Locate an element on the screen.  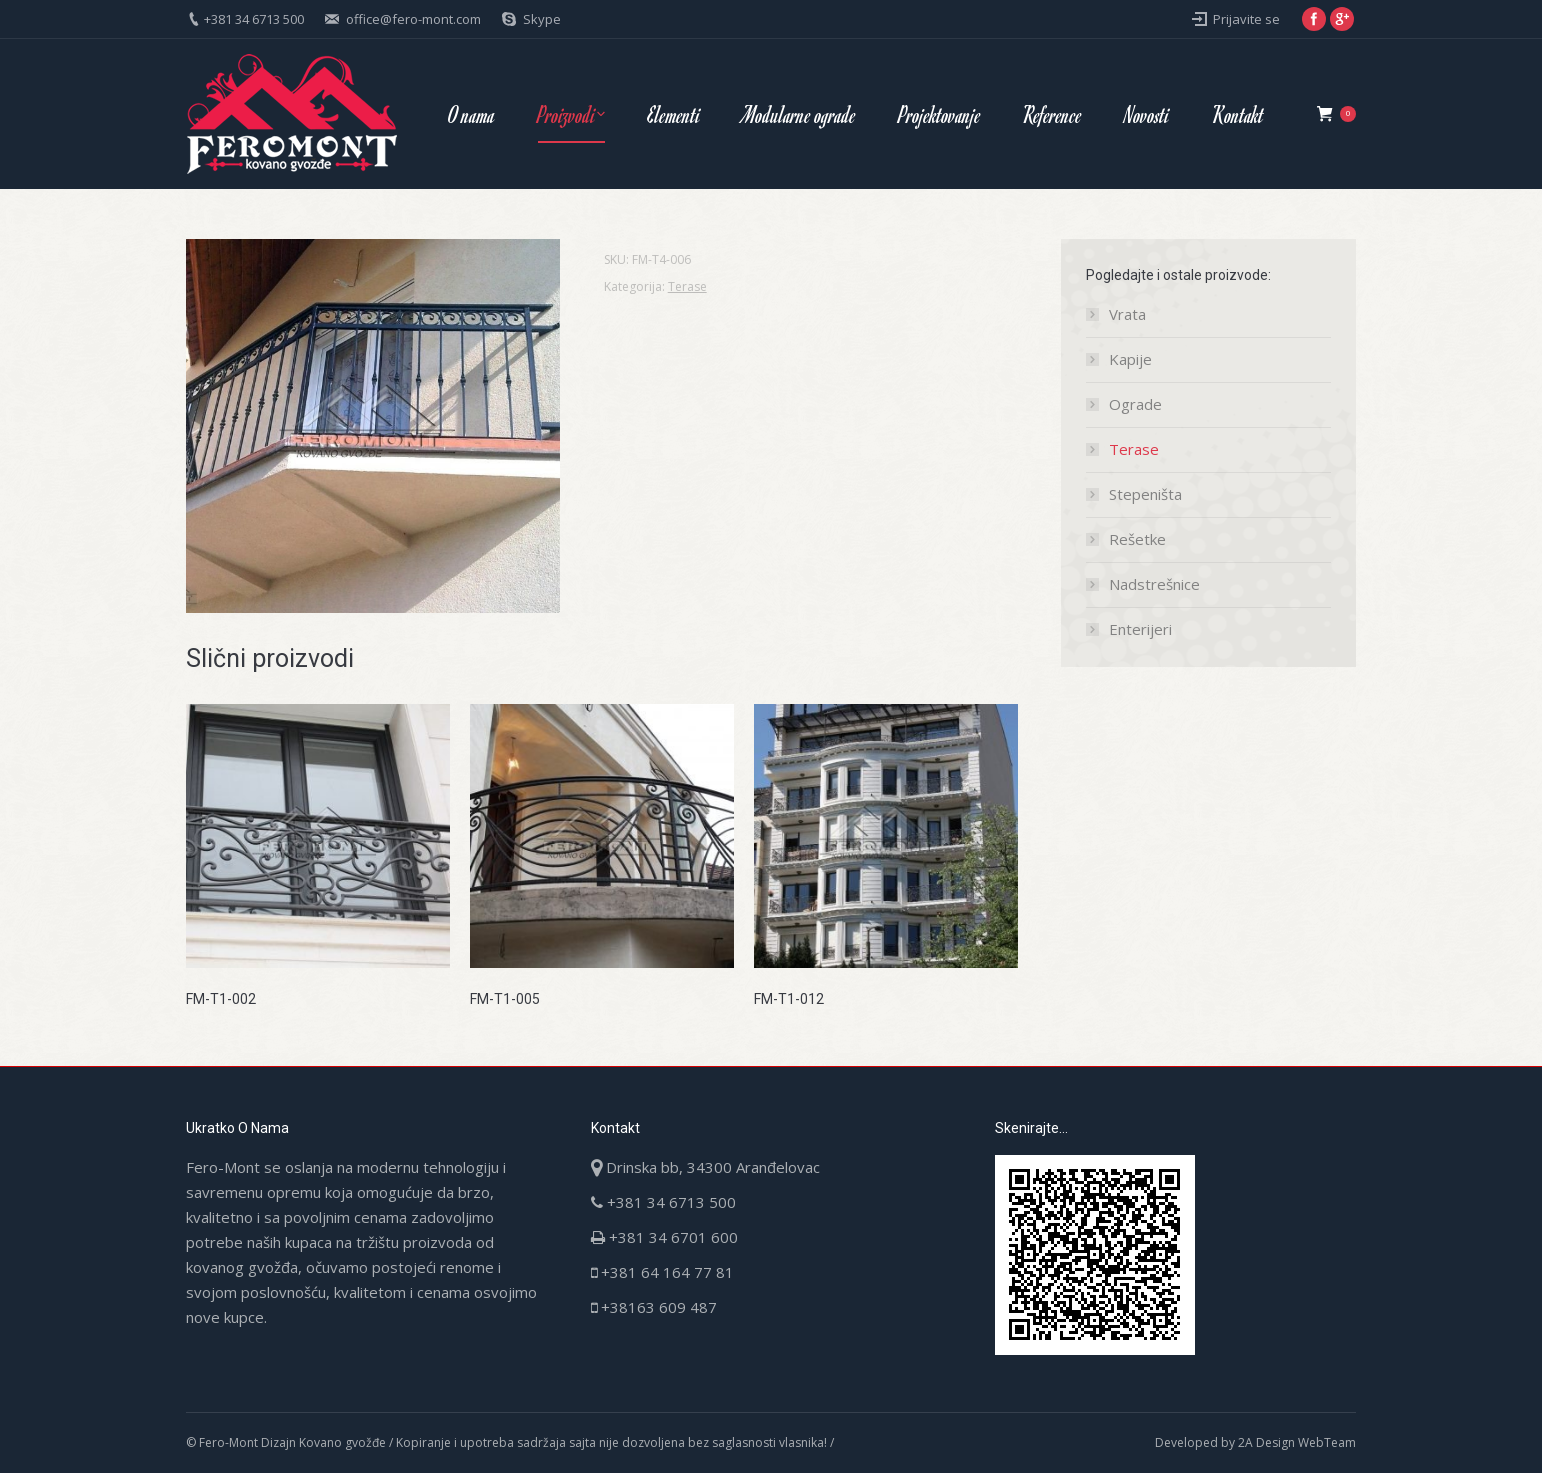
FM-T1-005 is located at coordinates (505, 999).